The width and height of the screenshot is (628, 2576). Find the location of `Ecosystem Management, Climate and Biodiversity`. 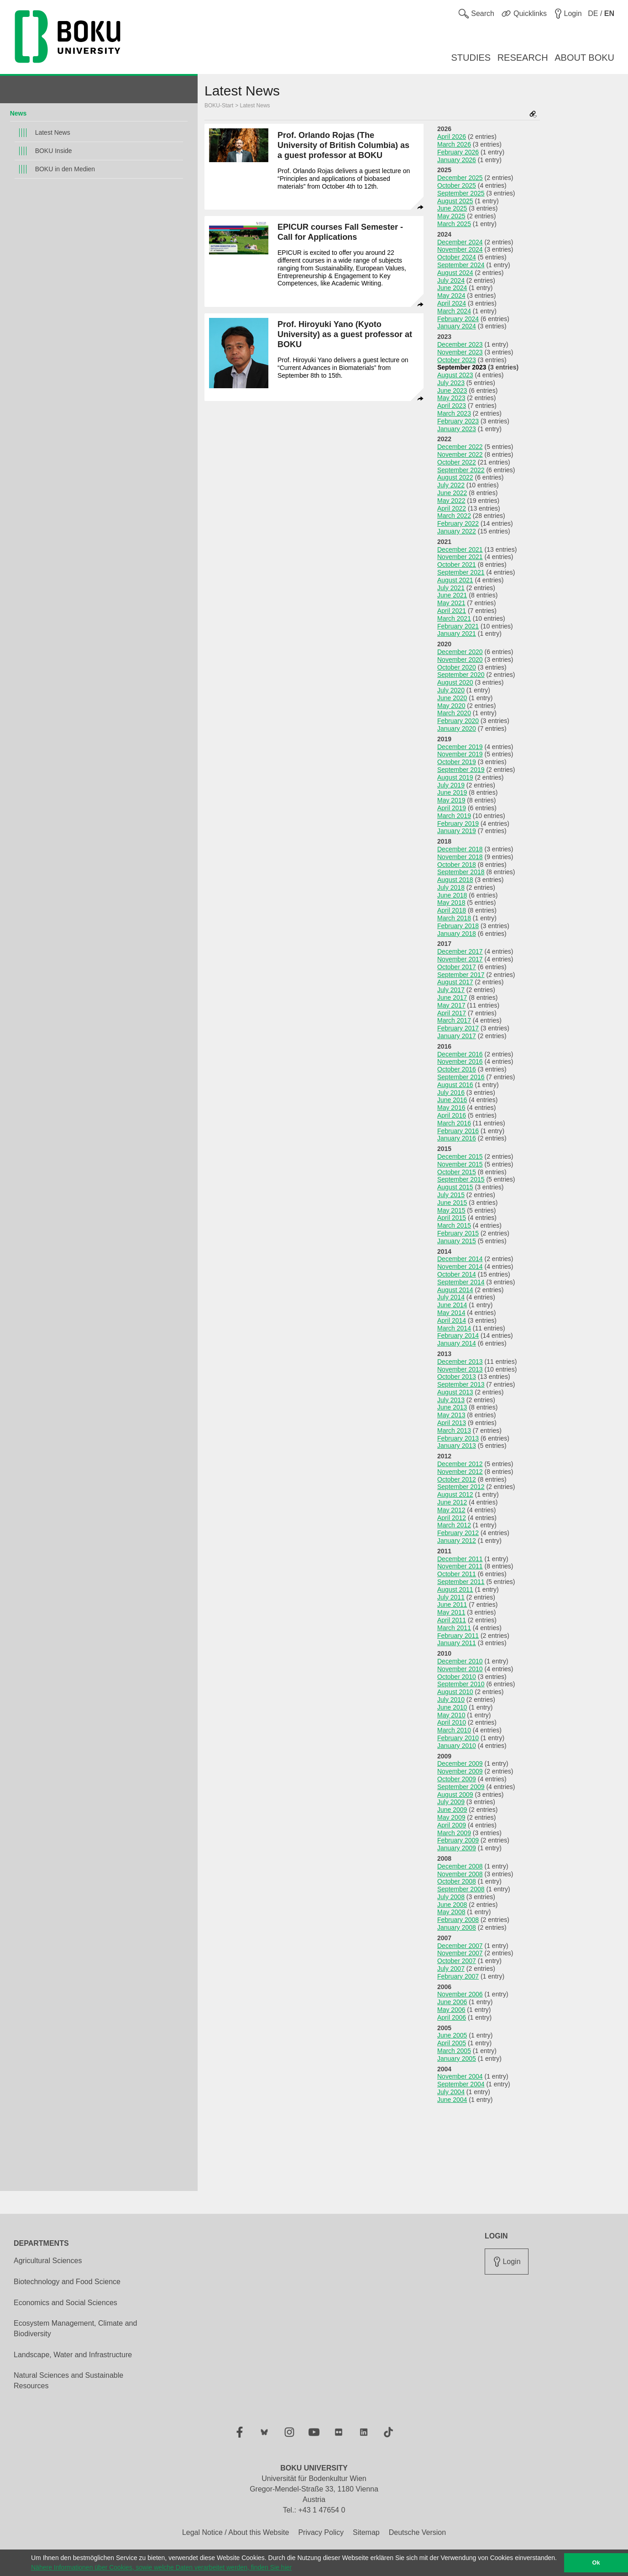

Ecosystem Management, Climate and Biodiversity is located at coordinates (75, 2328).